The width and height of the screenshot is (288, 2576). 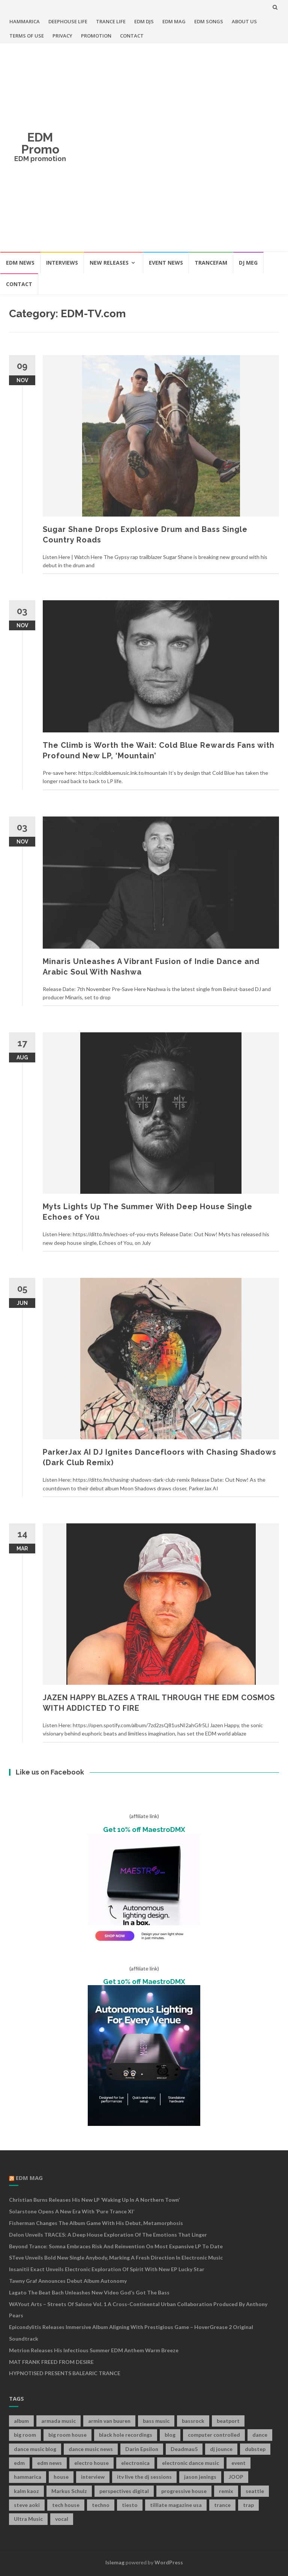 I want to click on Islemag, so click(x=114, y=2562).